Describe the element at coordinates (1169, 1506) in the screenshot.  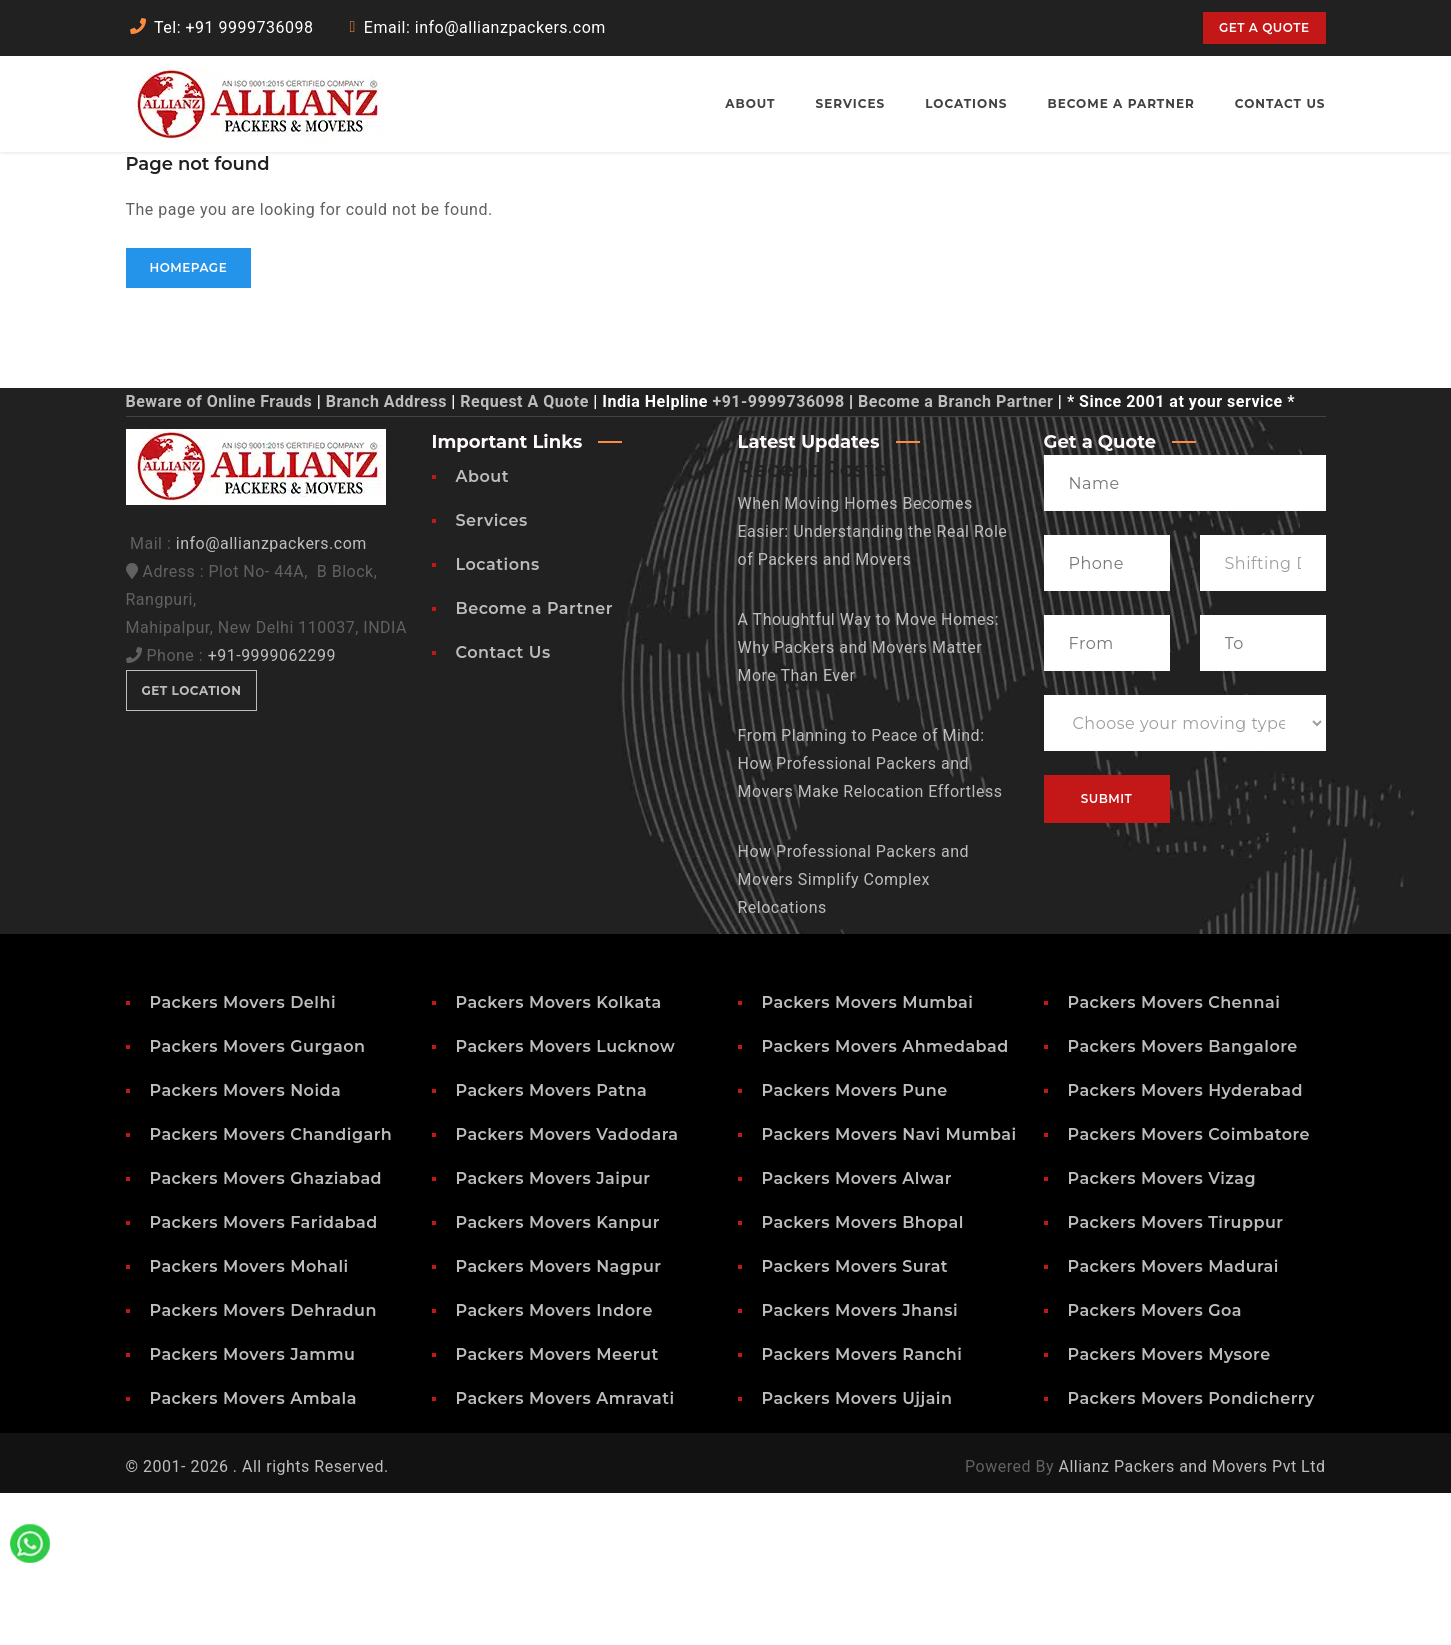
I see `Packers Movers Mysore` at that location.